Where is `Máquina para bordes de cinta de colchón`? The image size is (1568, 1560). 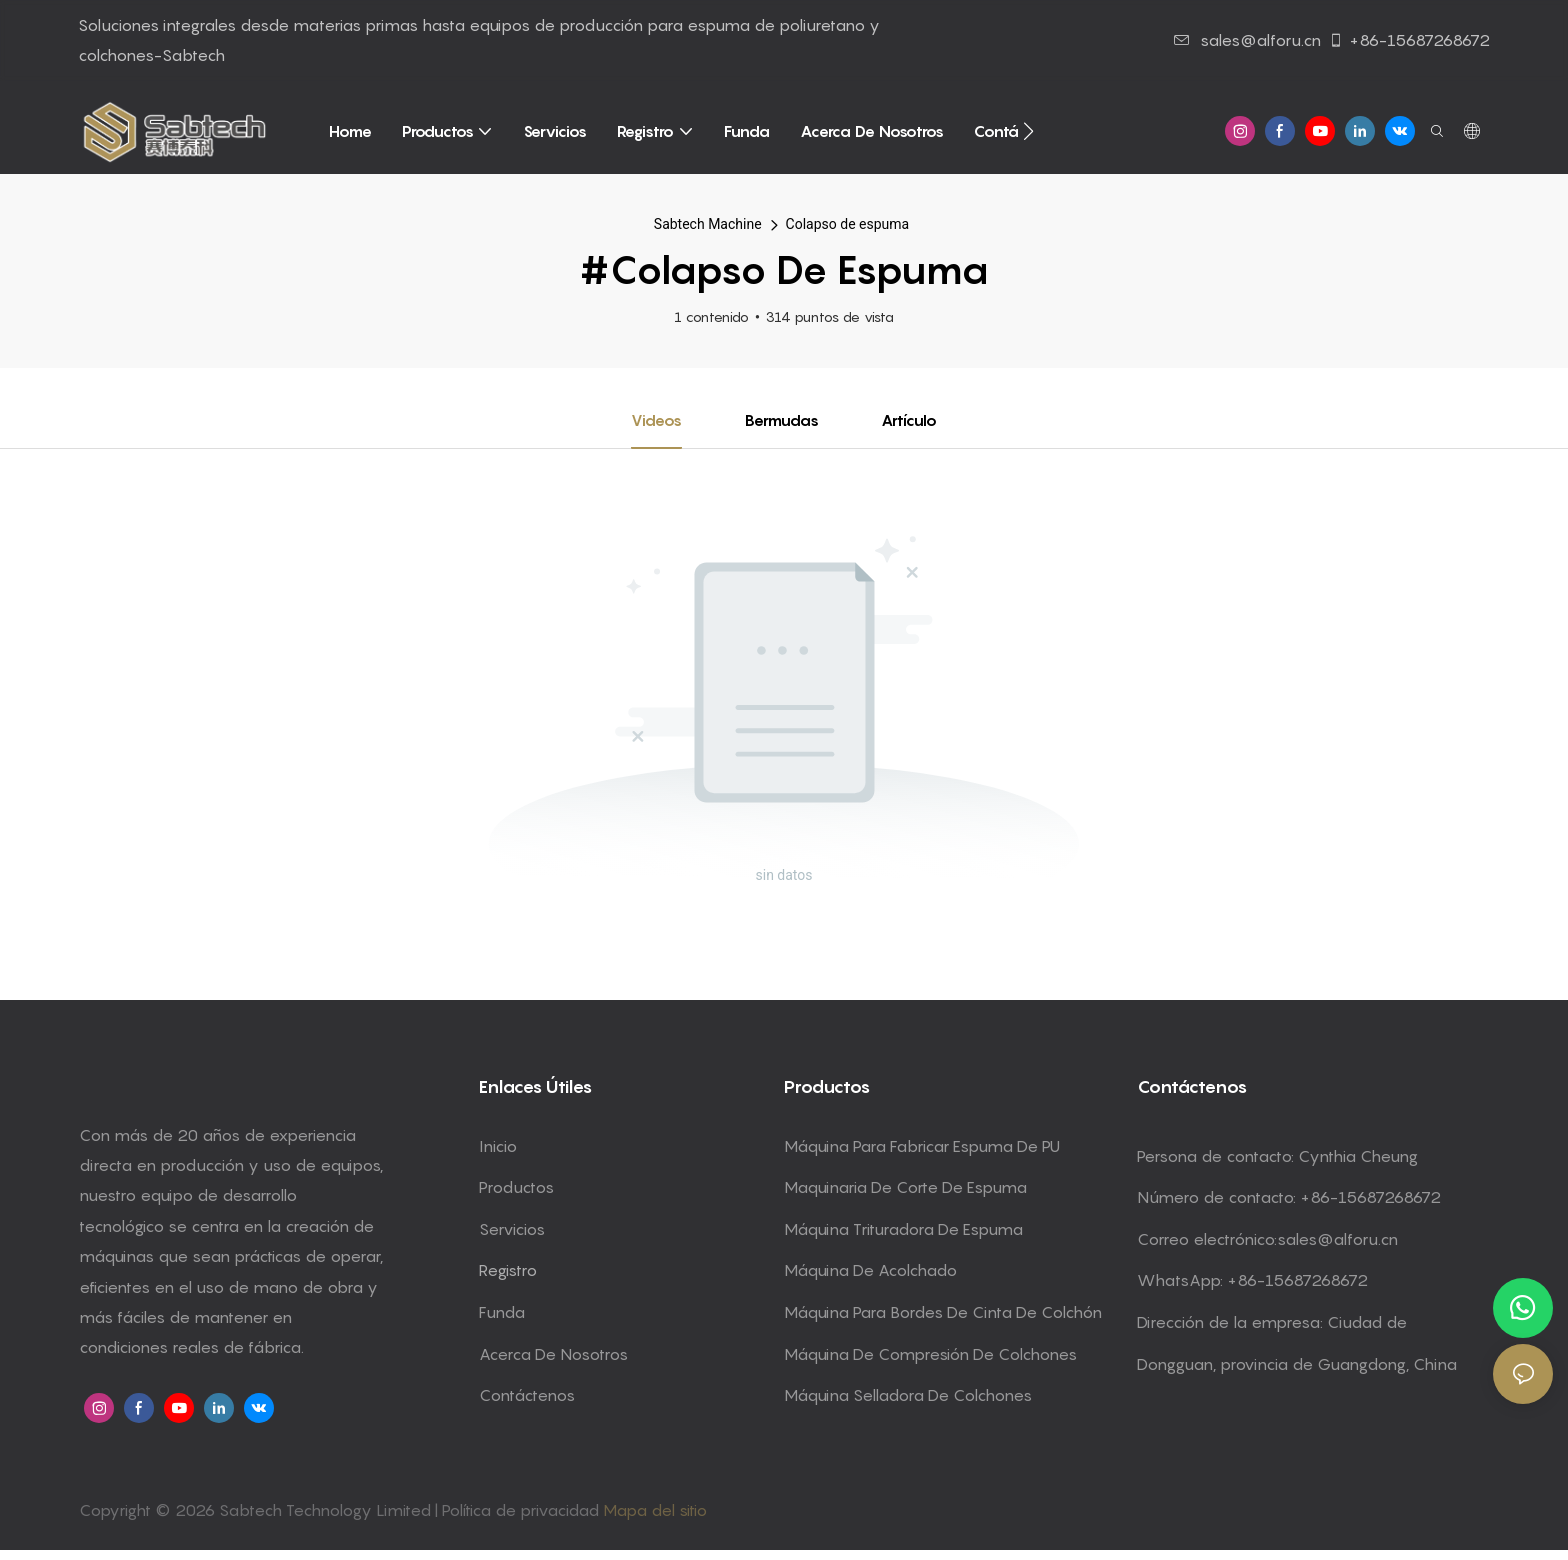 Máquina para bordes de cinta de colchón is located at coordinates (943, 1312).